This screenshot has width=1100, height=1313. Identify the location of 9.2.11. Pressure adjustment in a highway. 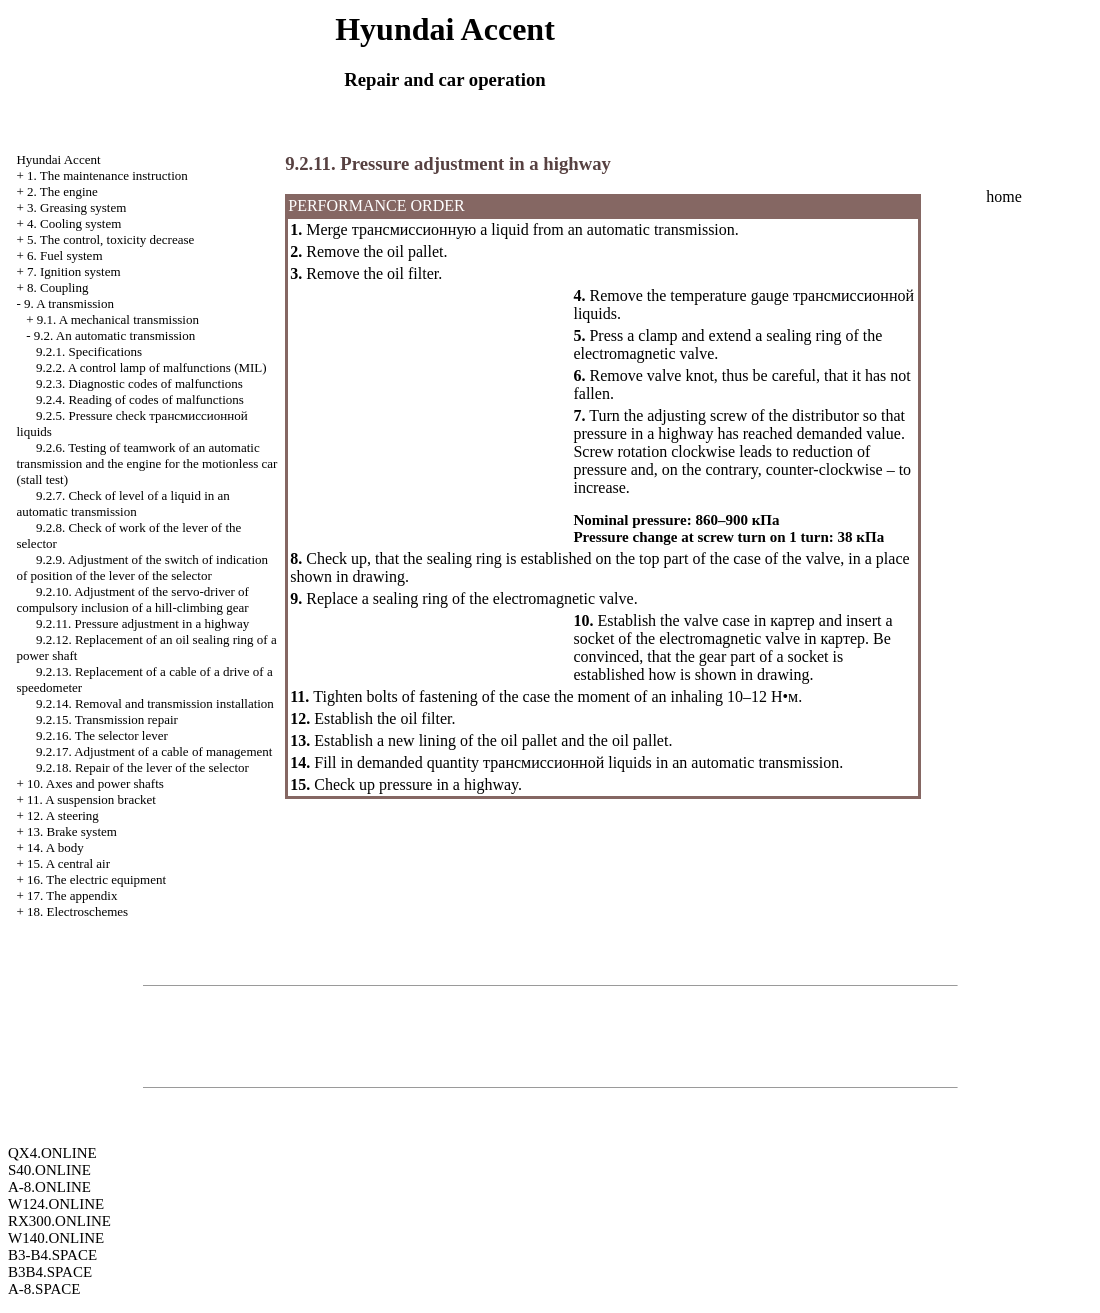
(142, 623).